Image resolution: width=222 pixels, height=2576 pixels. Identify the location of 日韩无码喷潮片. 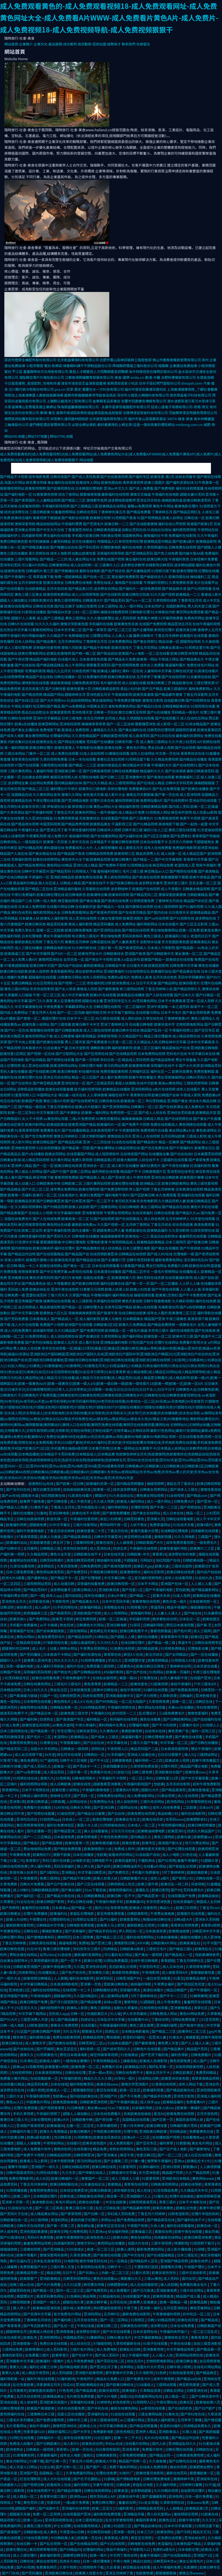
(52, 1560).